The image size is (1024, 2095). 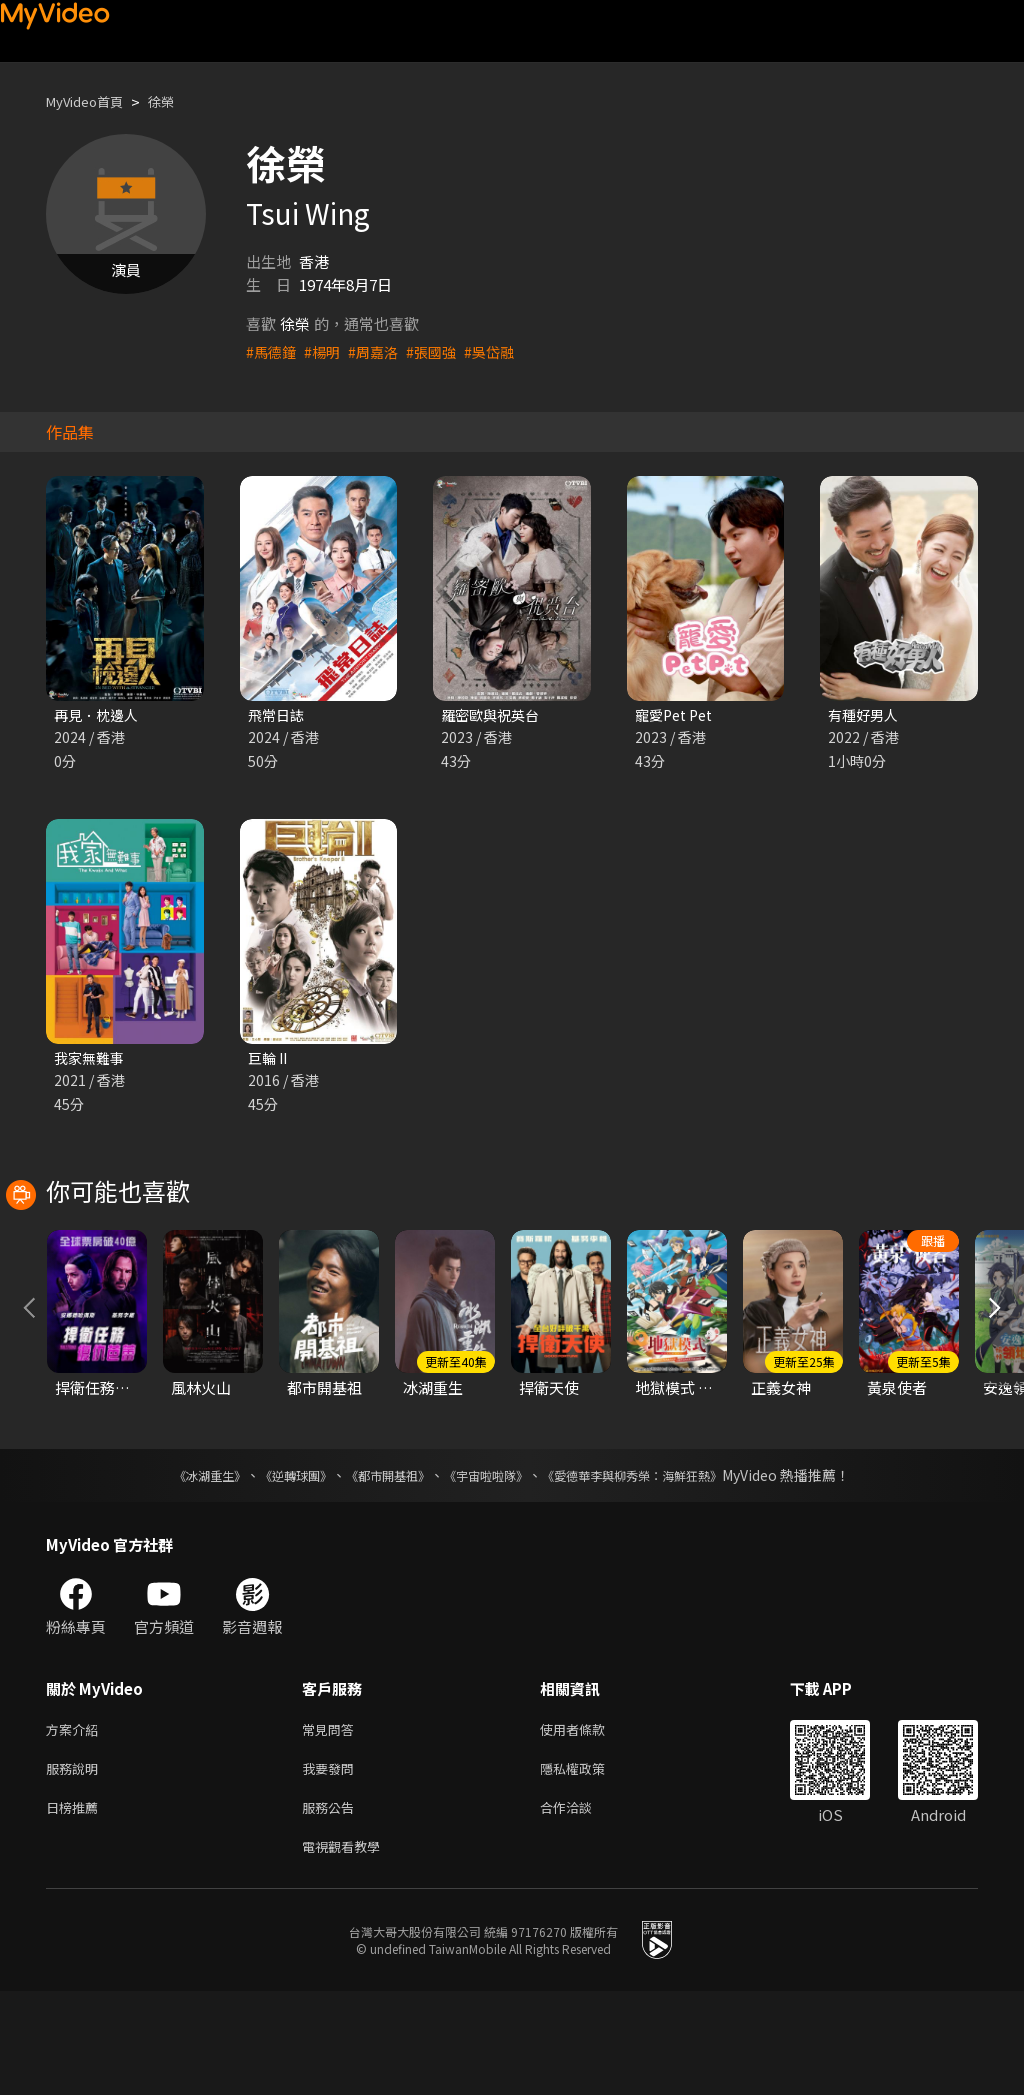 What do you see at coordinates (326, 351) in the screenshot?
I see `#楊明` at bounding box center [326, 351].